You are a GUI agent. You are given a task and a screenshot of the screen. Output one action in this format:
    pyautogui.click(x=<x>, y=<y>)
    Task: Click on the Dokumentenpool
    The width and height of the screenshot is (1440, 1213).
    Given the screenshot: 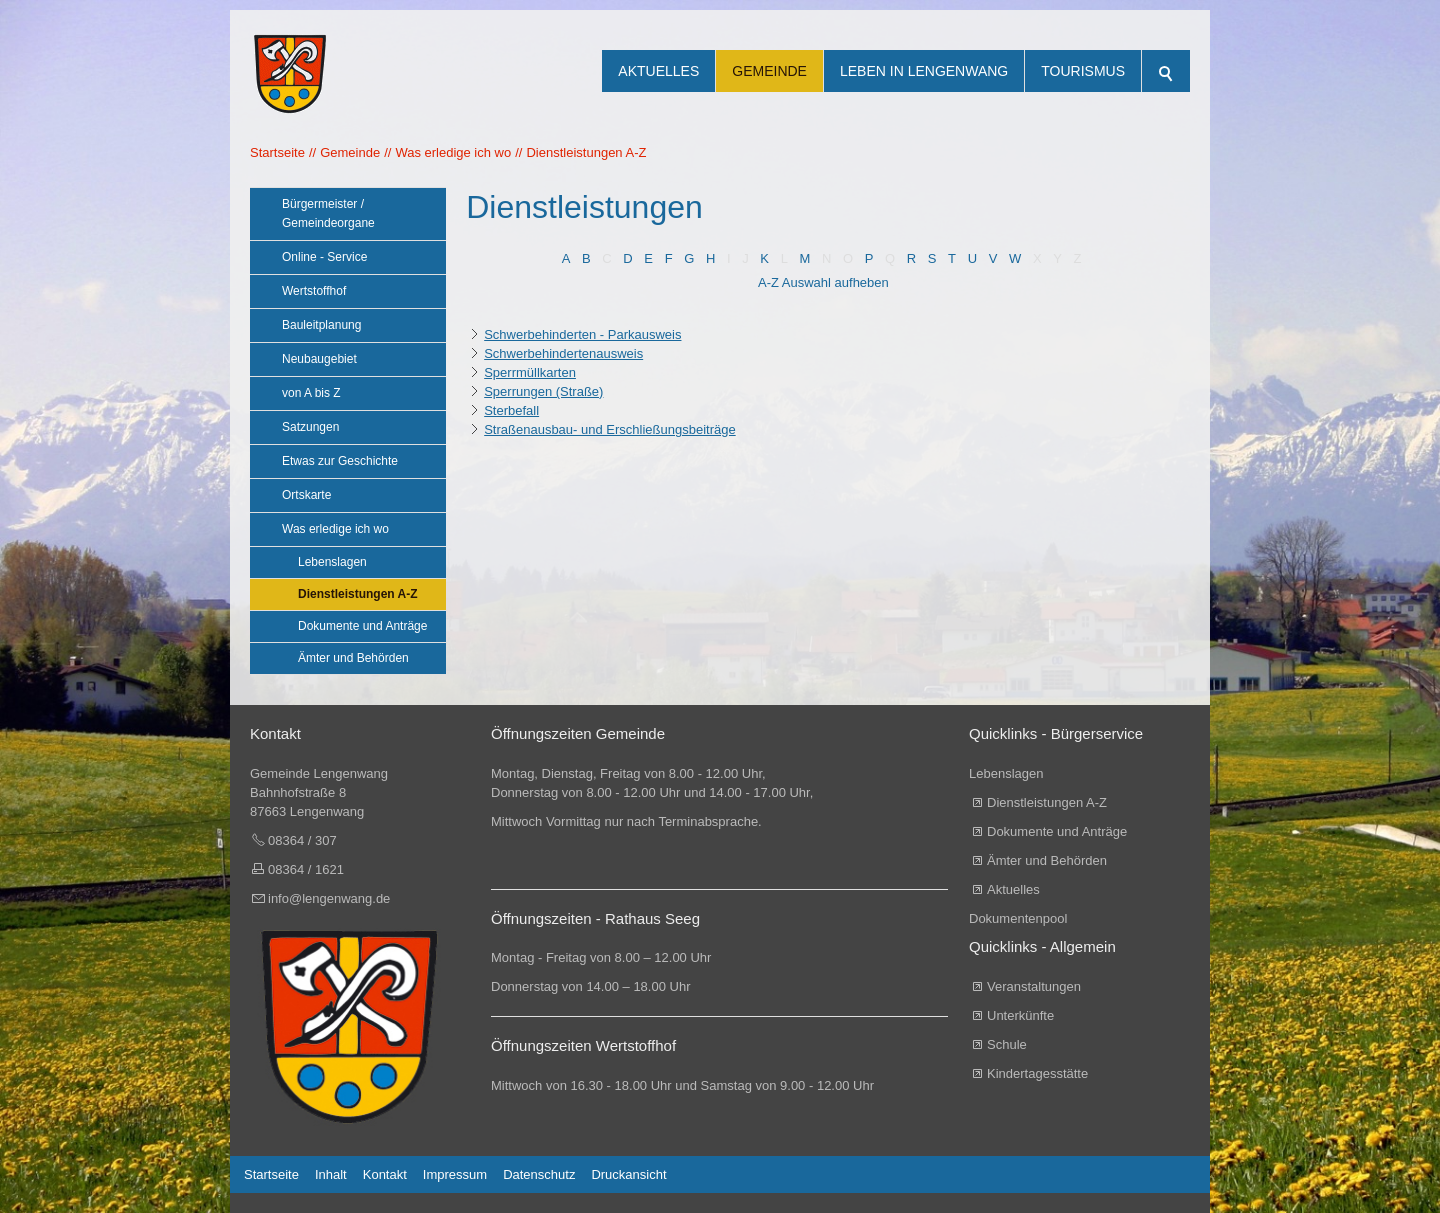 What is the action you would take?
    pyautogui.click(x=1018, y=918)
    